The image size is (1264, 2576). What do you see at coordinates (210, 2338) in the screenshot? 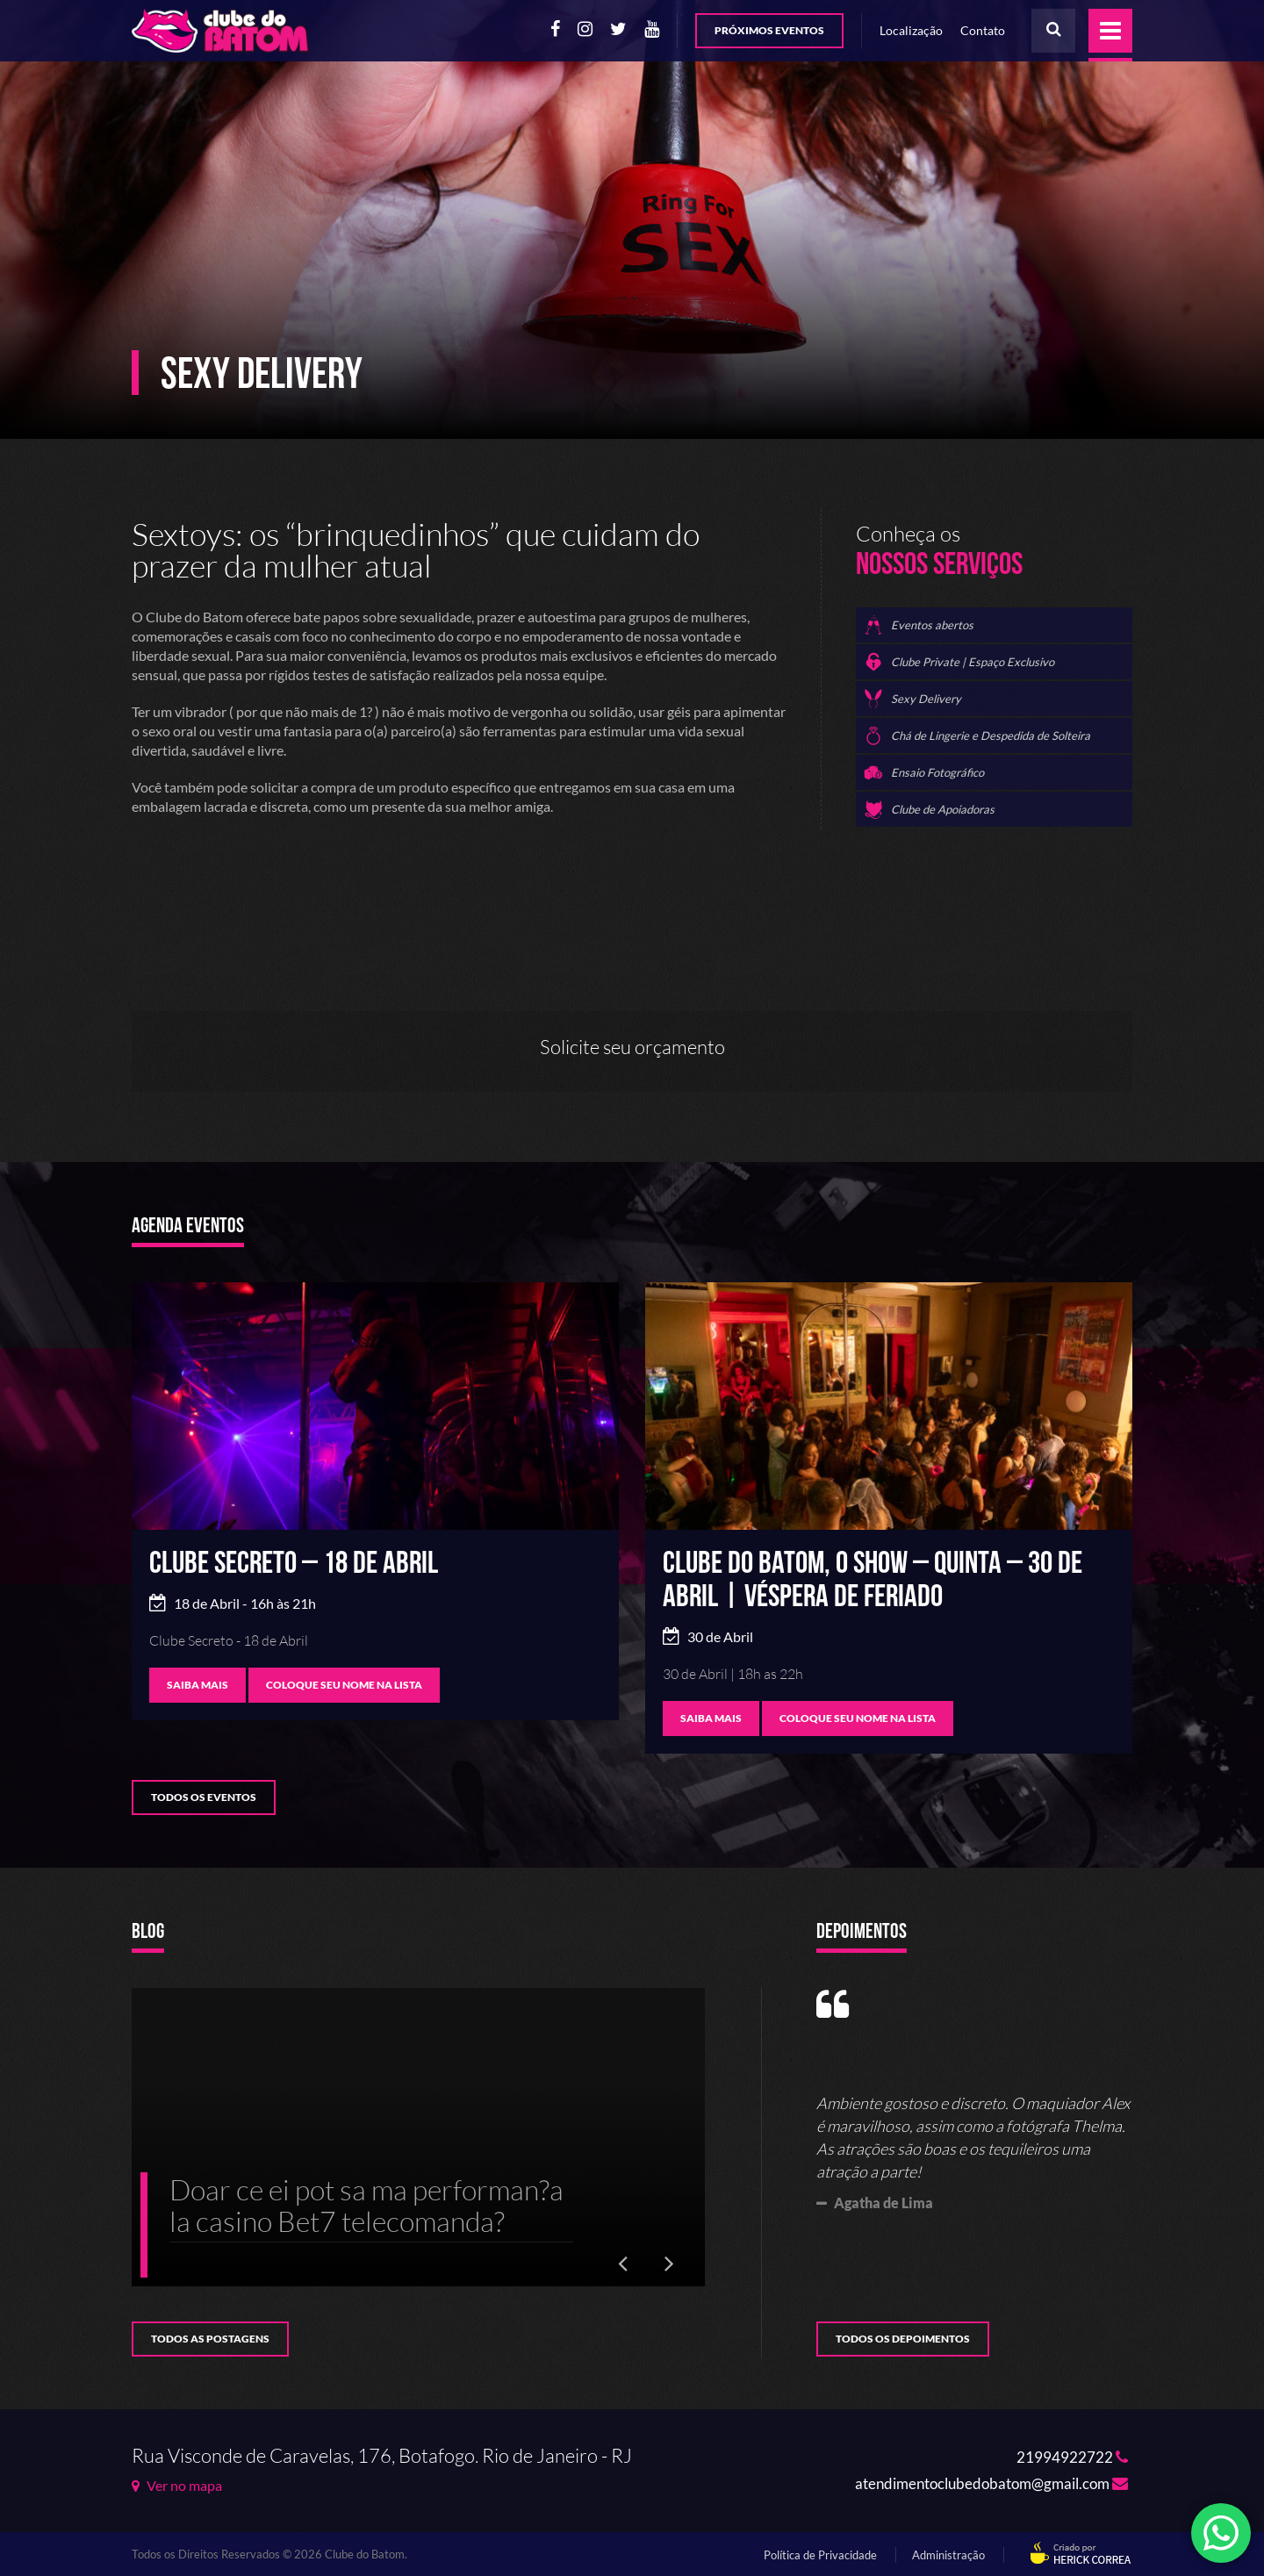
I see `Todos as postagens` at bounding box center [210, 2338].